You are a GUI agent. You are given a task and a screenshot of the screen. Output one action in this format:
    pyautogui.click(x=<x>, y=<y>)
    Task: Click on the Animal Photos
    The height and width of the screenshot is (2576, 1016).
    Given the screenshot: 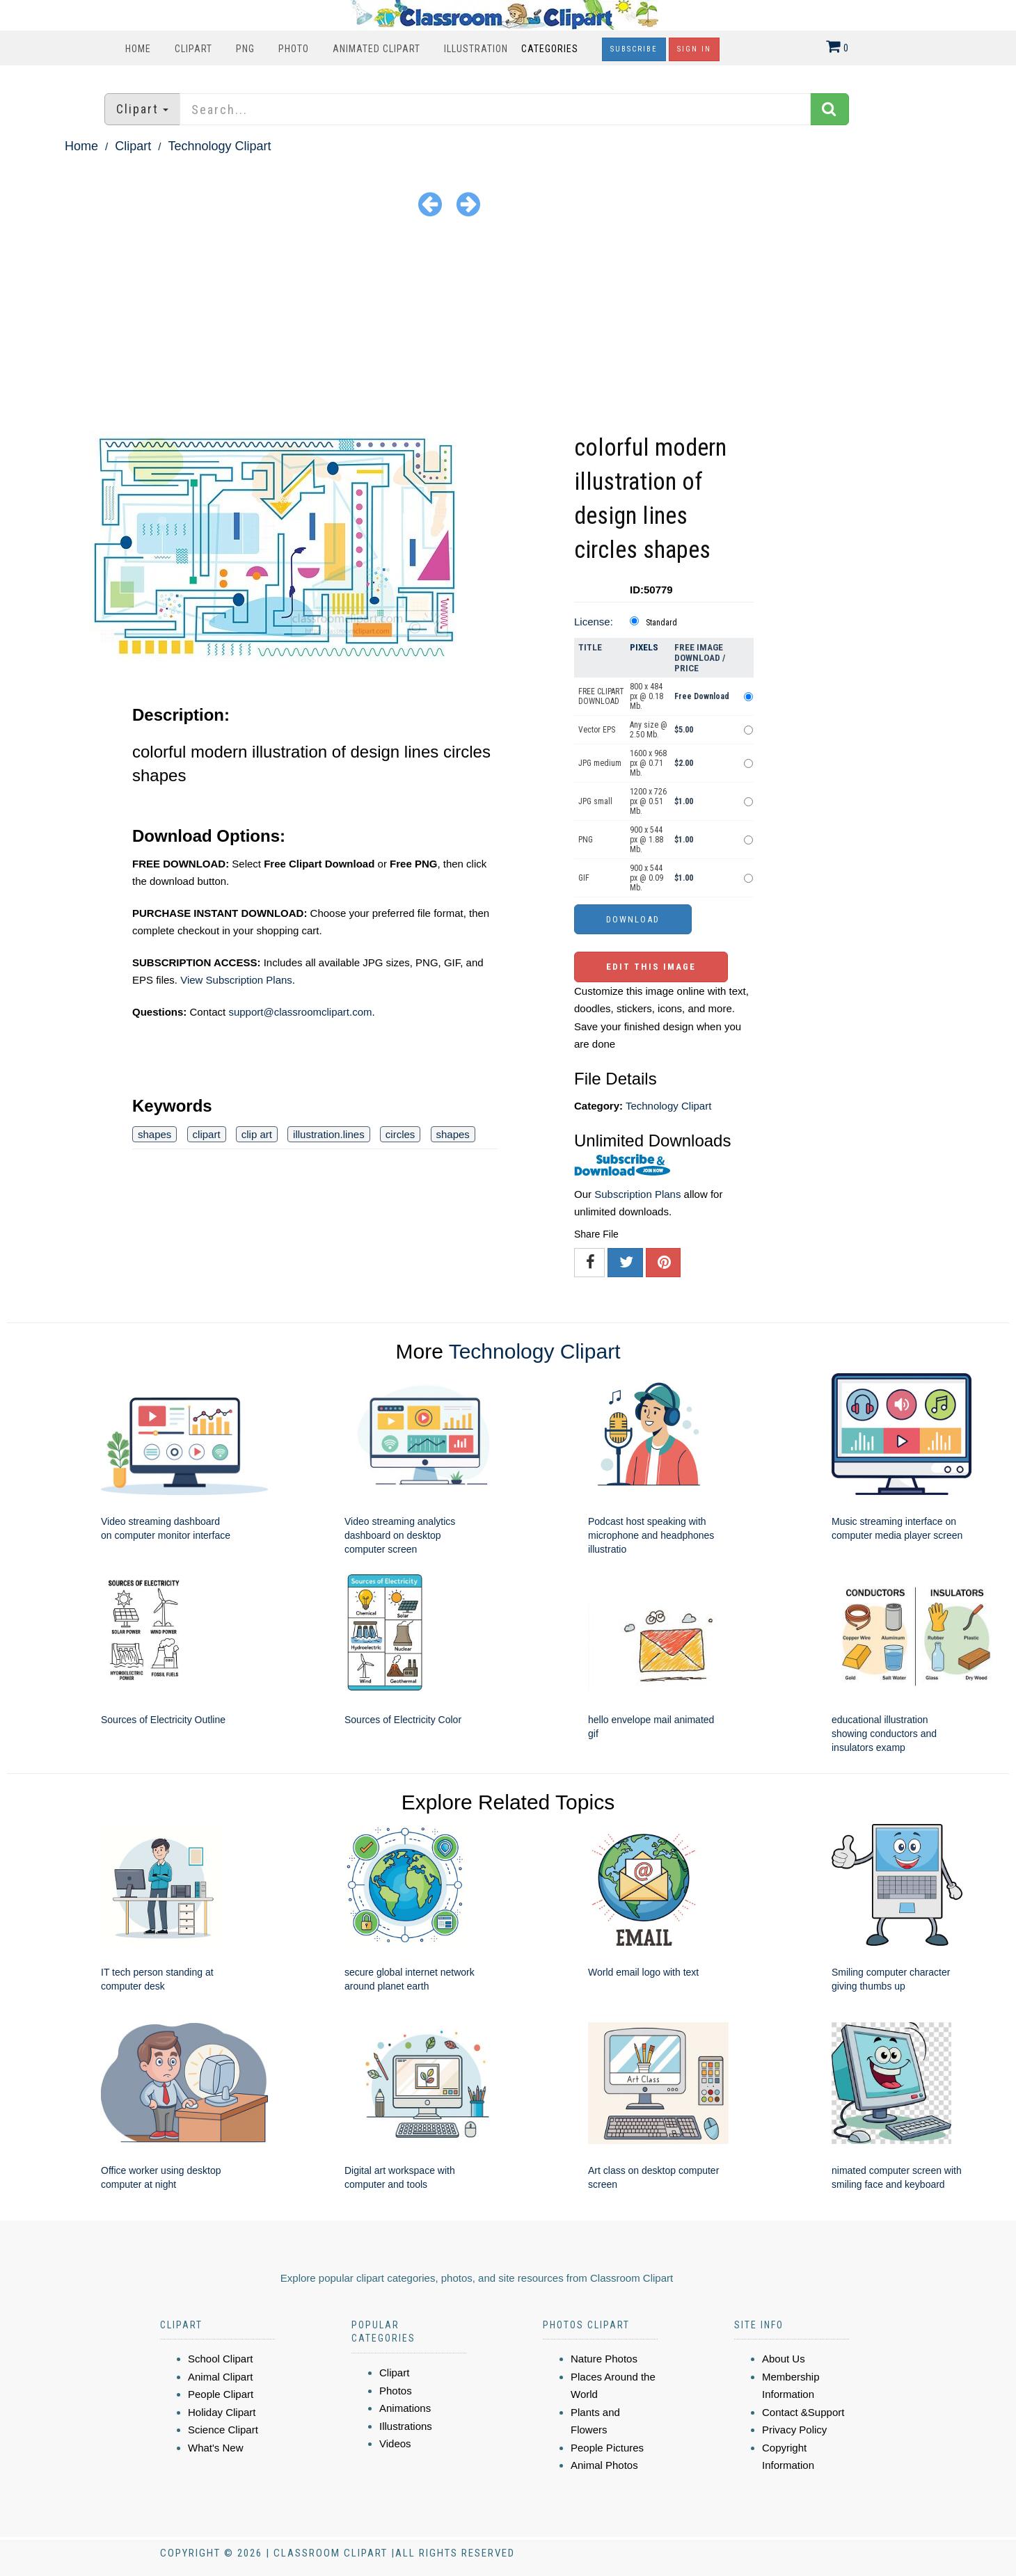 What is the action you would take?
    pyautogui.click(x=604, y=2465)
    